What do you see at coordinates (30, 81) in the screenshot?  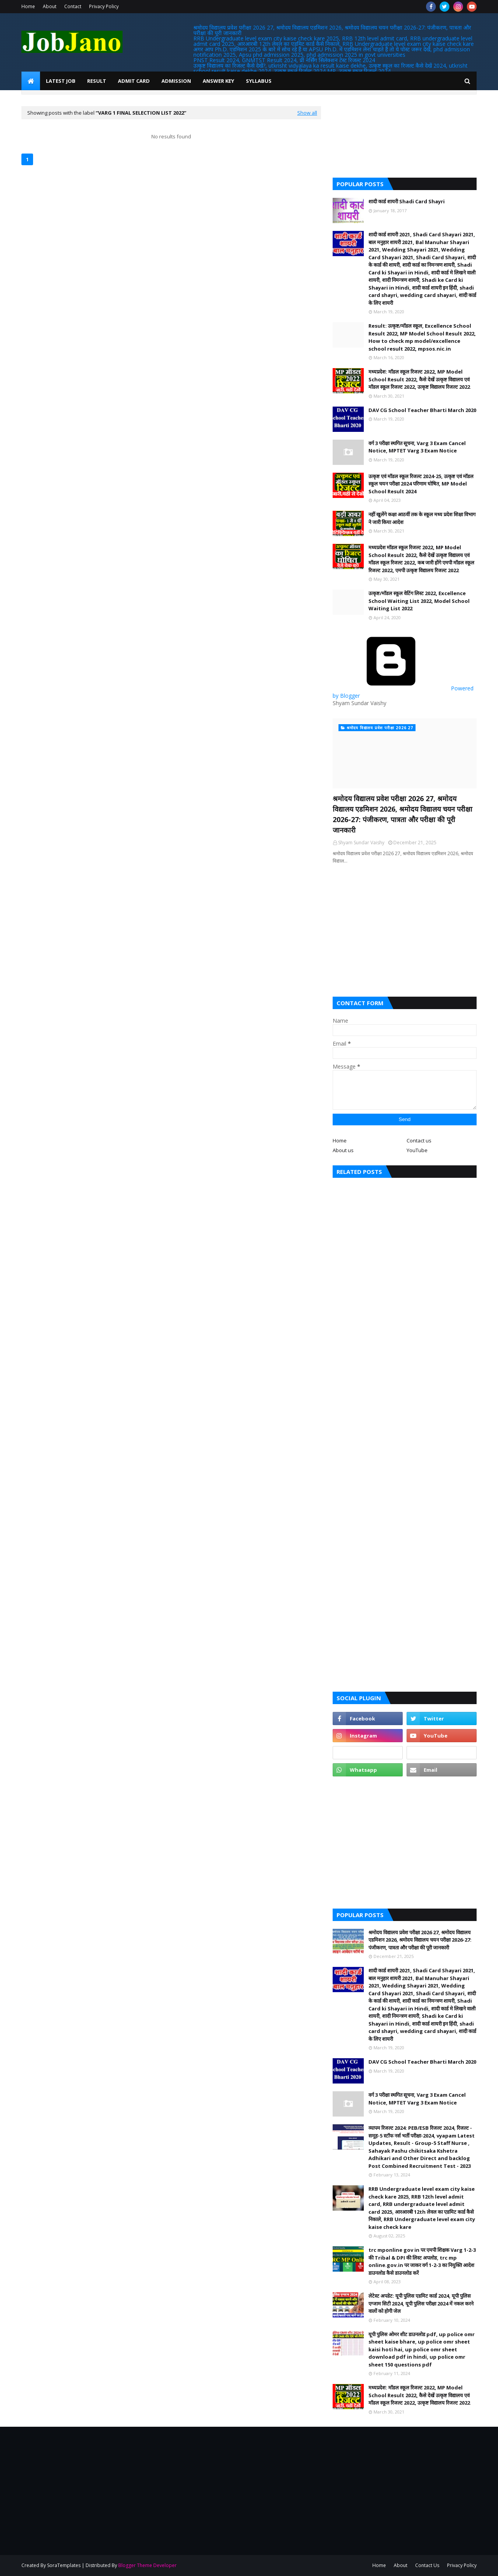 I see `[menuitem]` at bounding box center [30, 81].